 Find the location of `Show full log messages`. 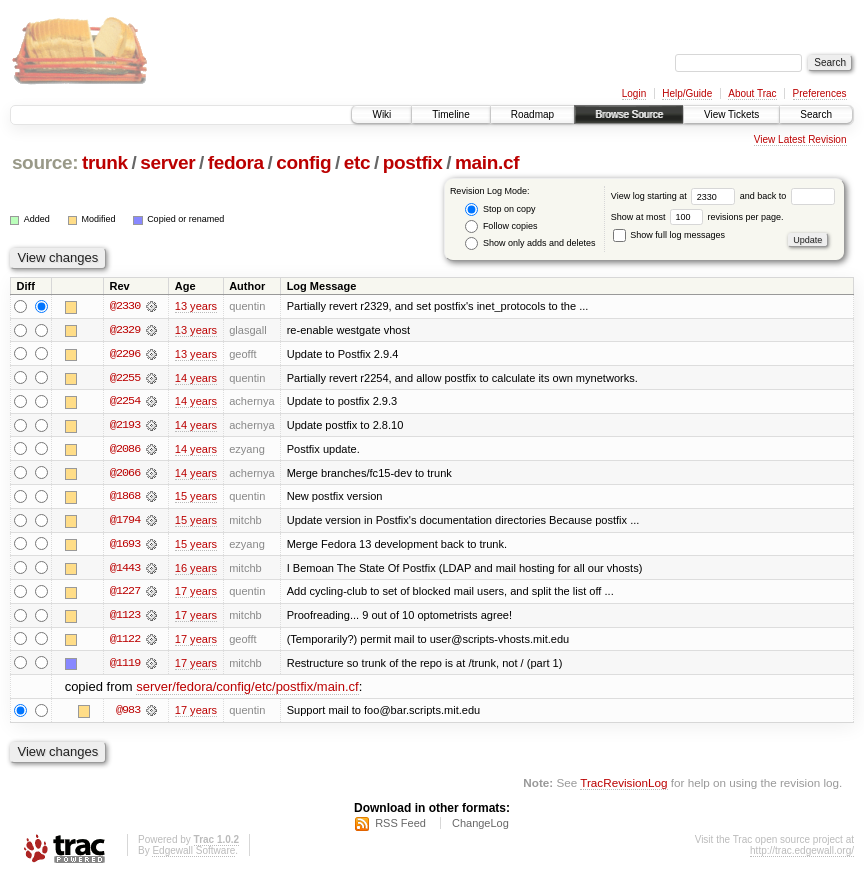

Show full log messages is located at coordinates (669, 235).